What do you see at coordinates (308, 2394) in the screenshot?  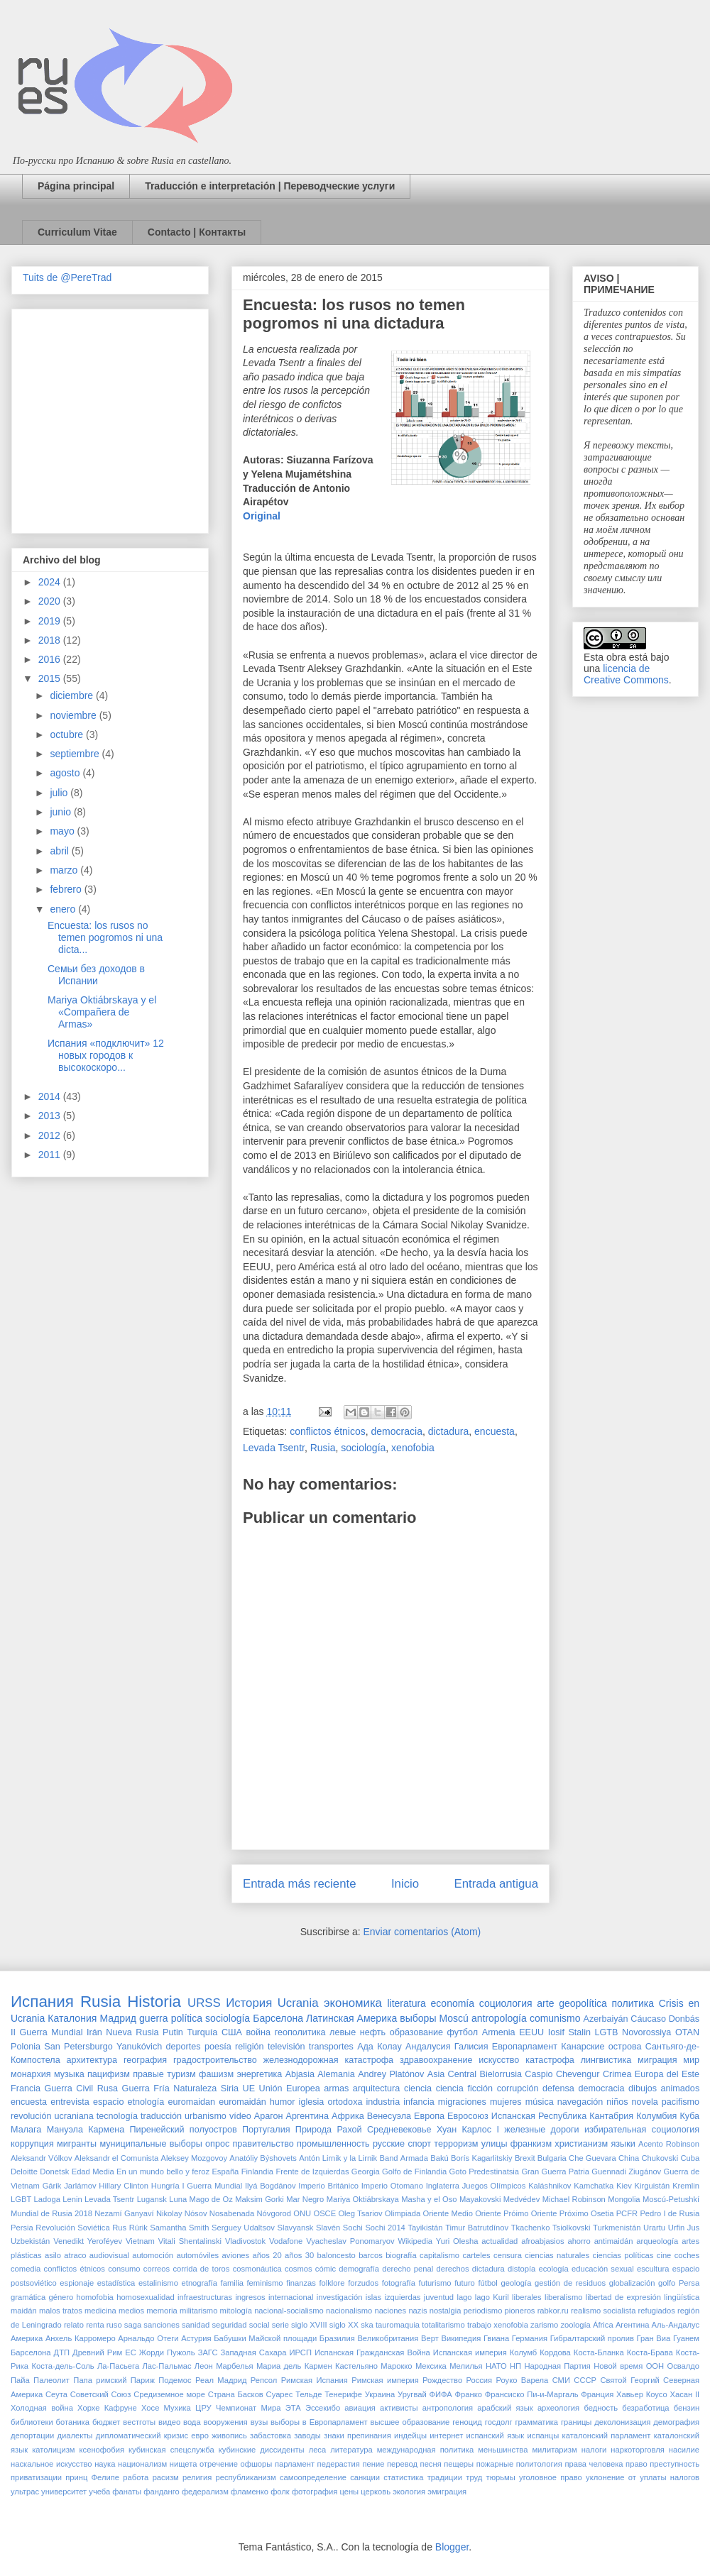 I see `Тельде` at bounding box center [308, 2394].